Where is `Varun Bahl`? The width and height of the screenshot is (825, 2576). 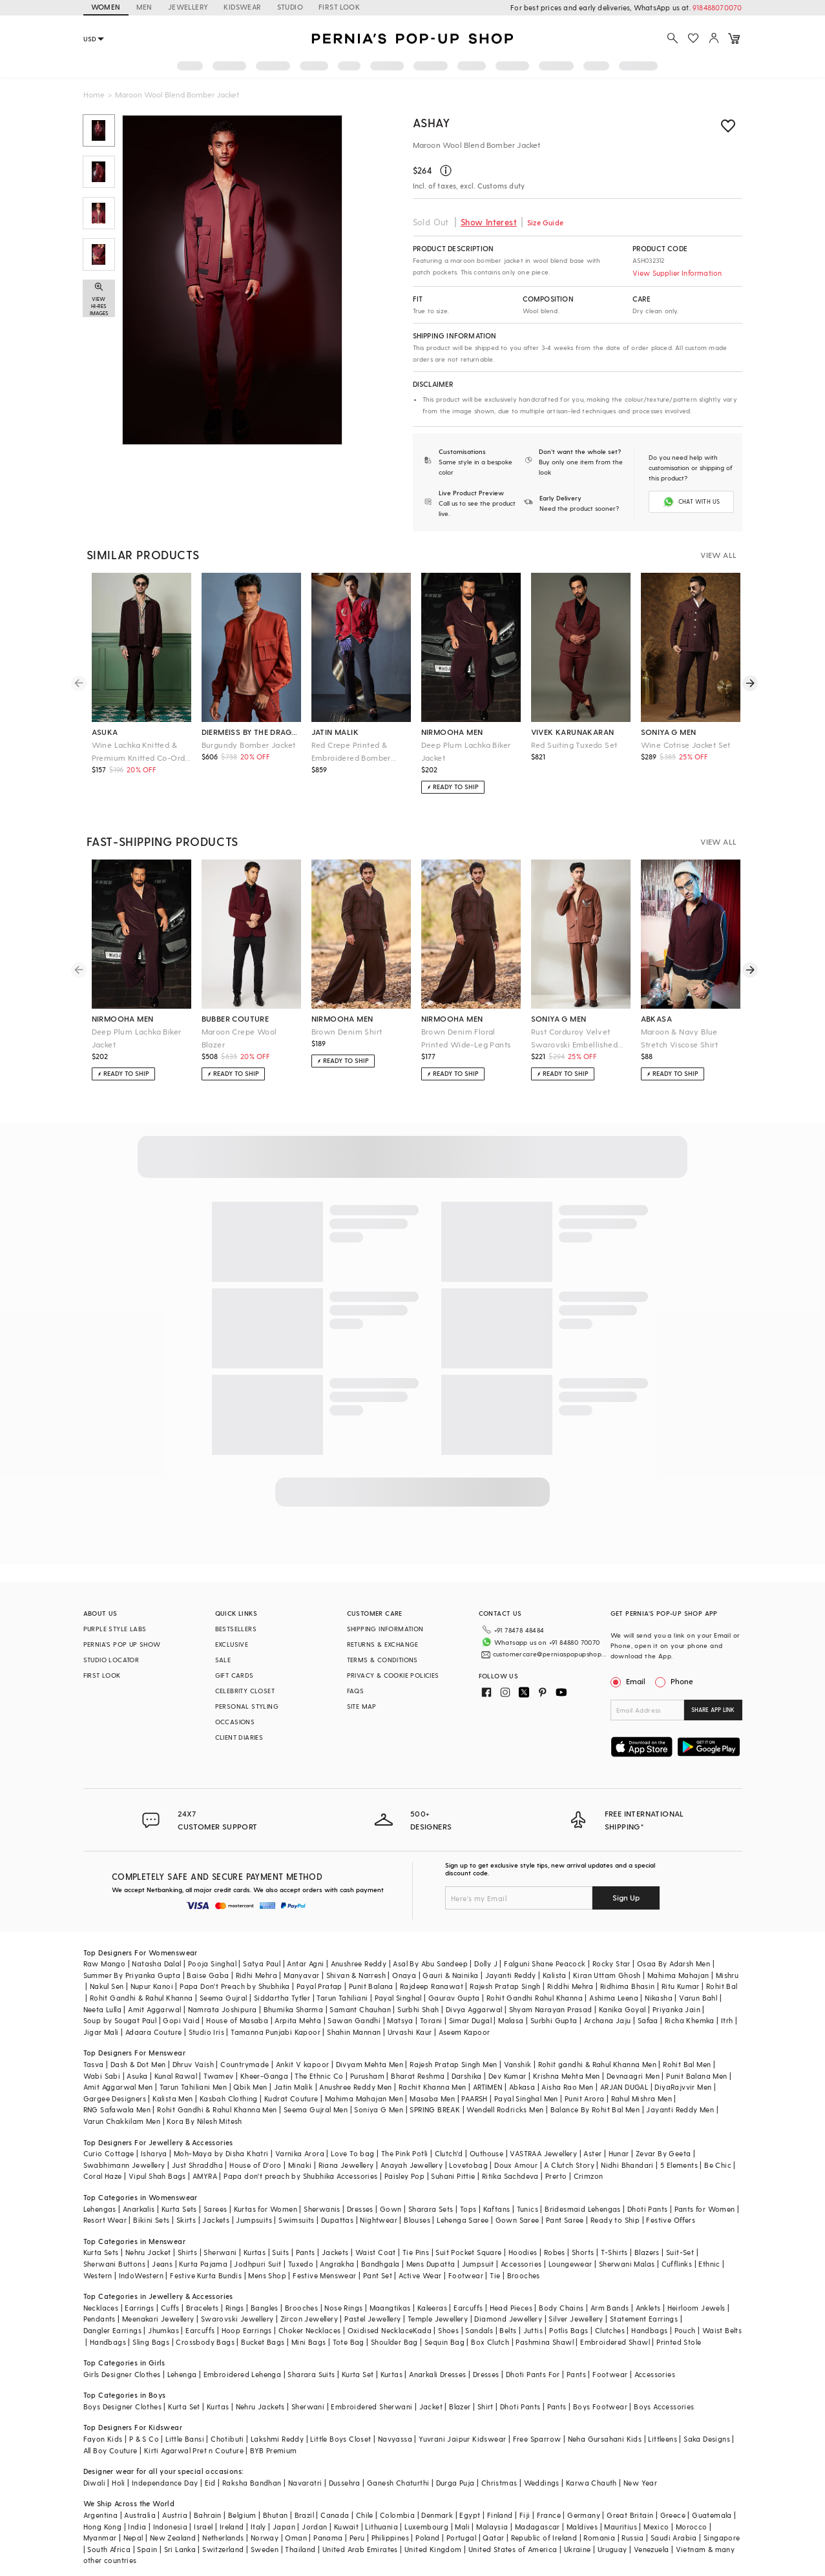 Varun Bahl is located at coordinates (698, 1982).